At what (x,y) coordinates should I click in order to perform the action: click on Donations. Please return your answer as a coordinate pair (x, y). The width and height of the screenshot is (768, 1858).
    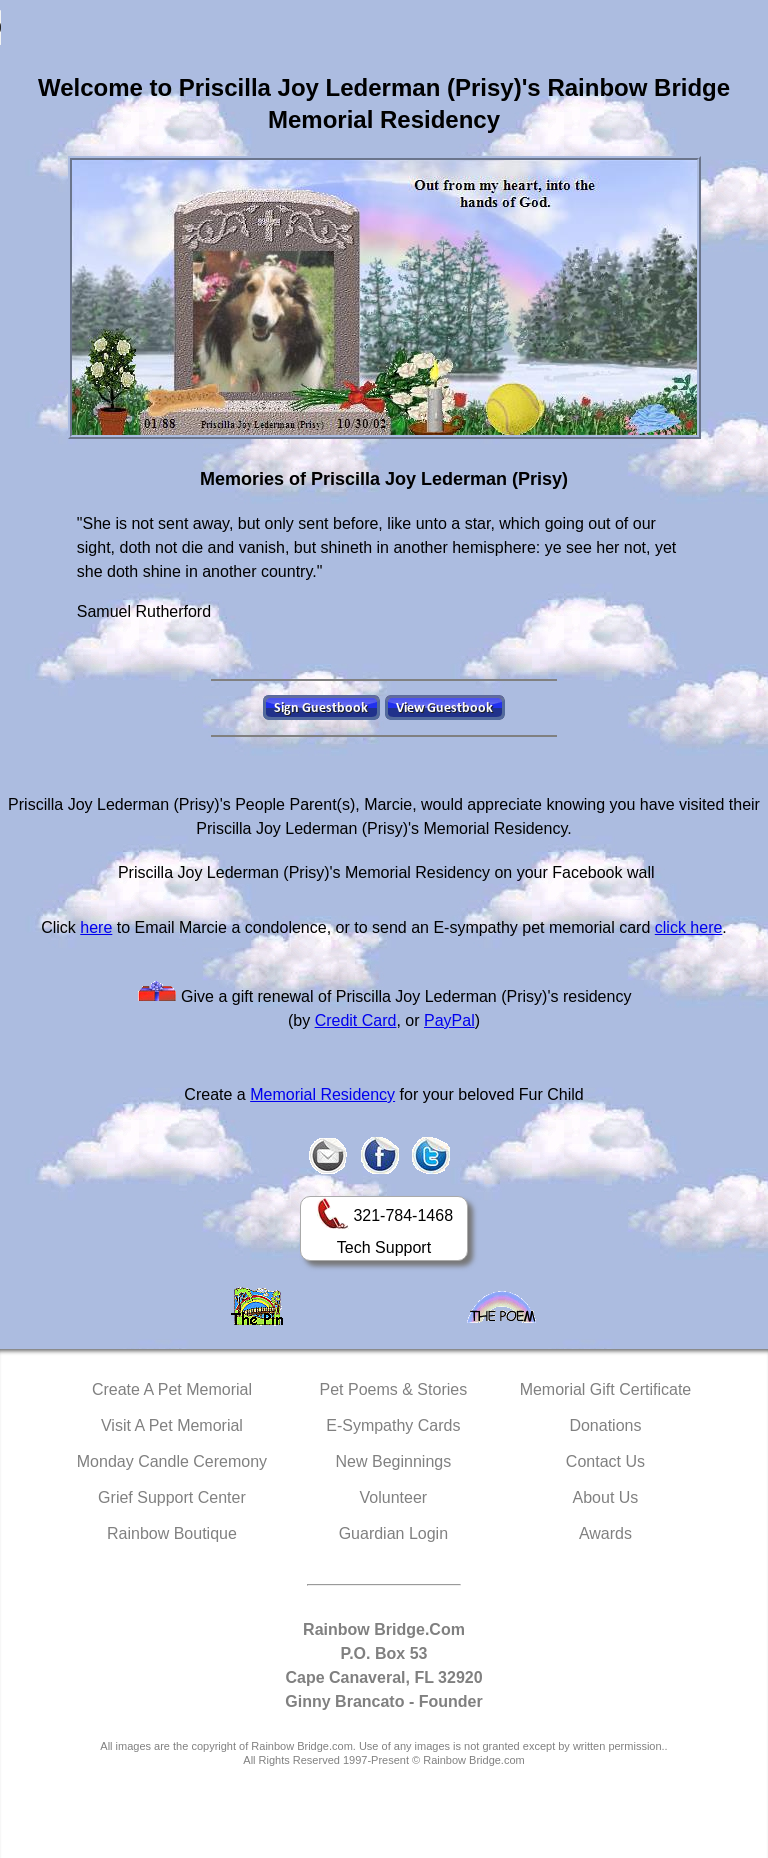
    Looking at the image, I should click on (605, 1425).